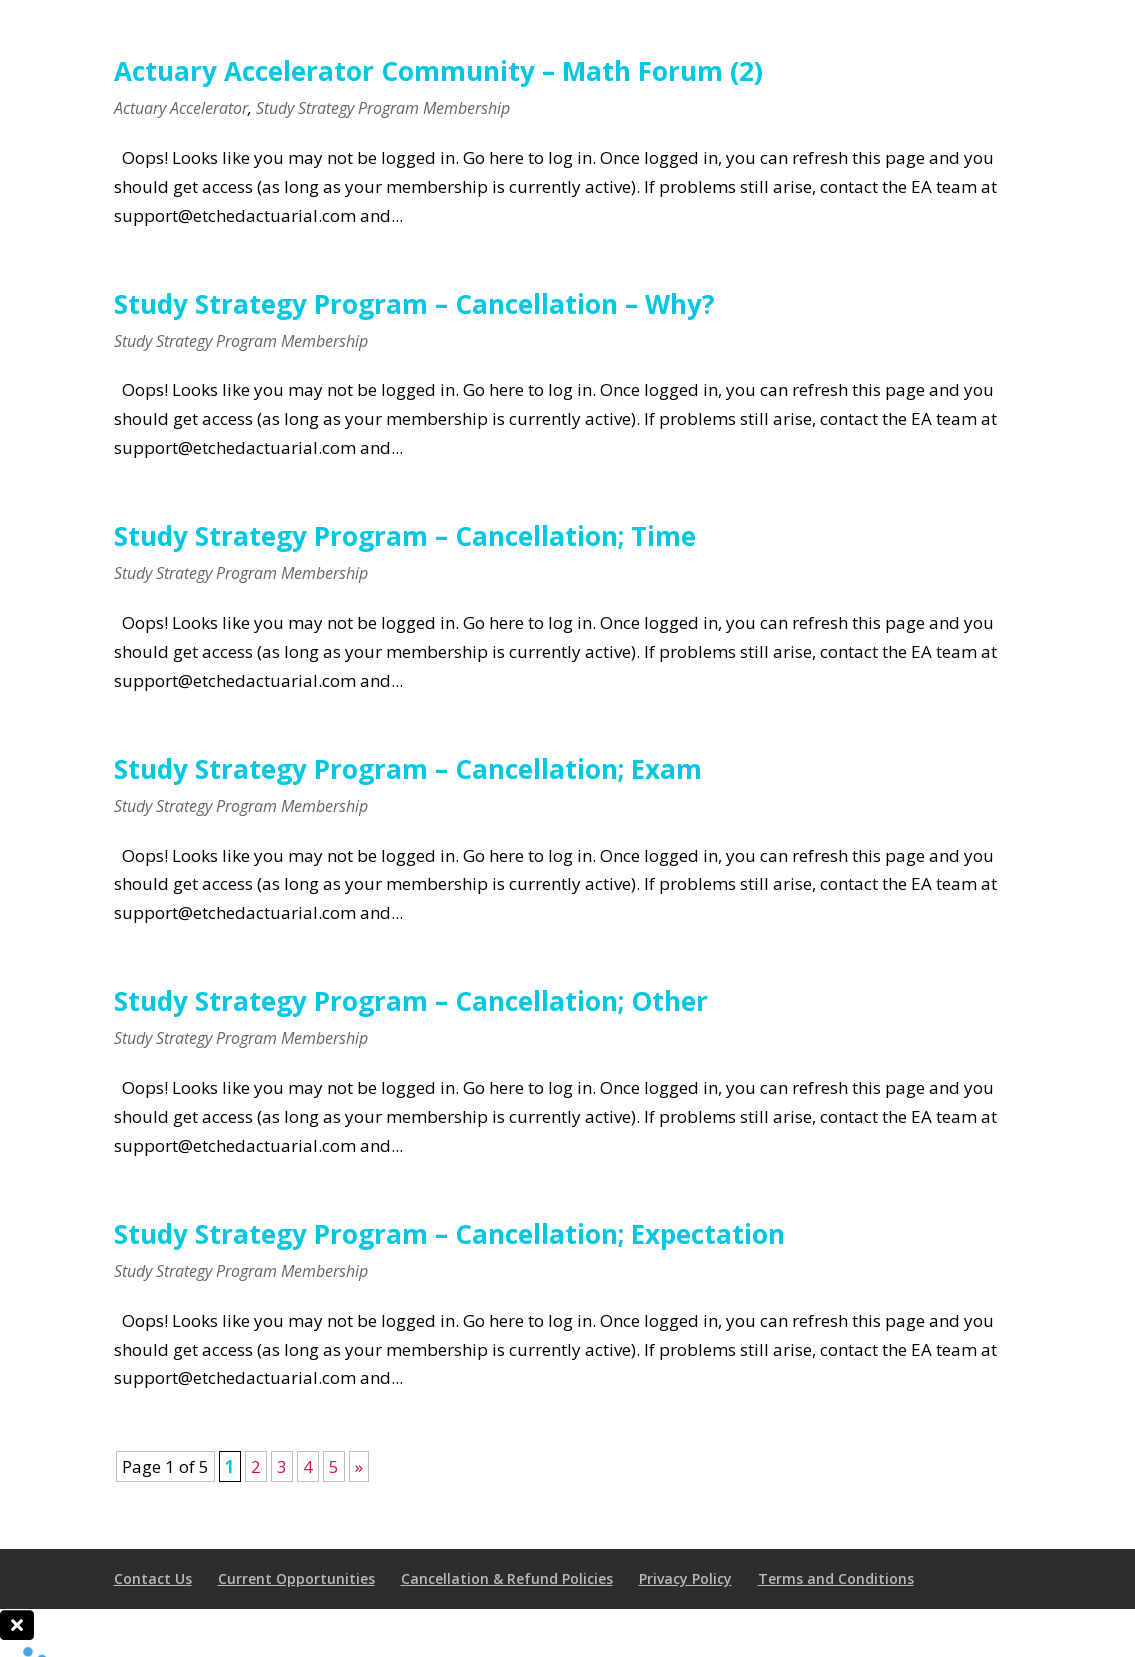 This screenshot has height=1657, width=1135. I want to click on Contact Us, so click(153, 1578).